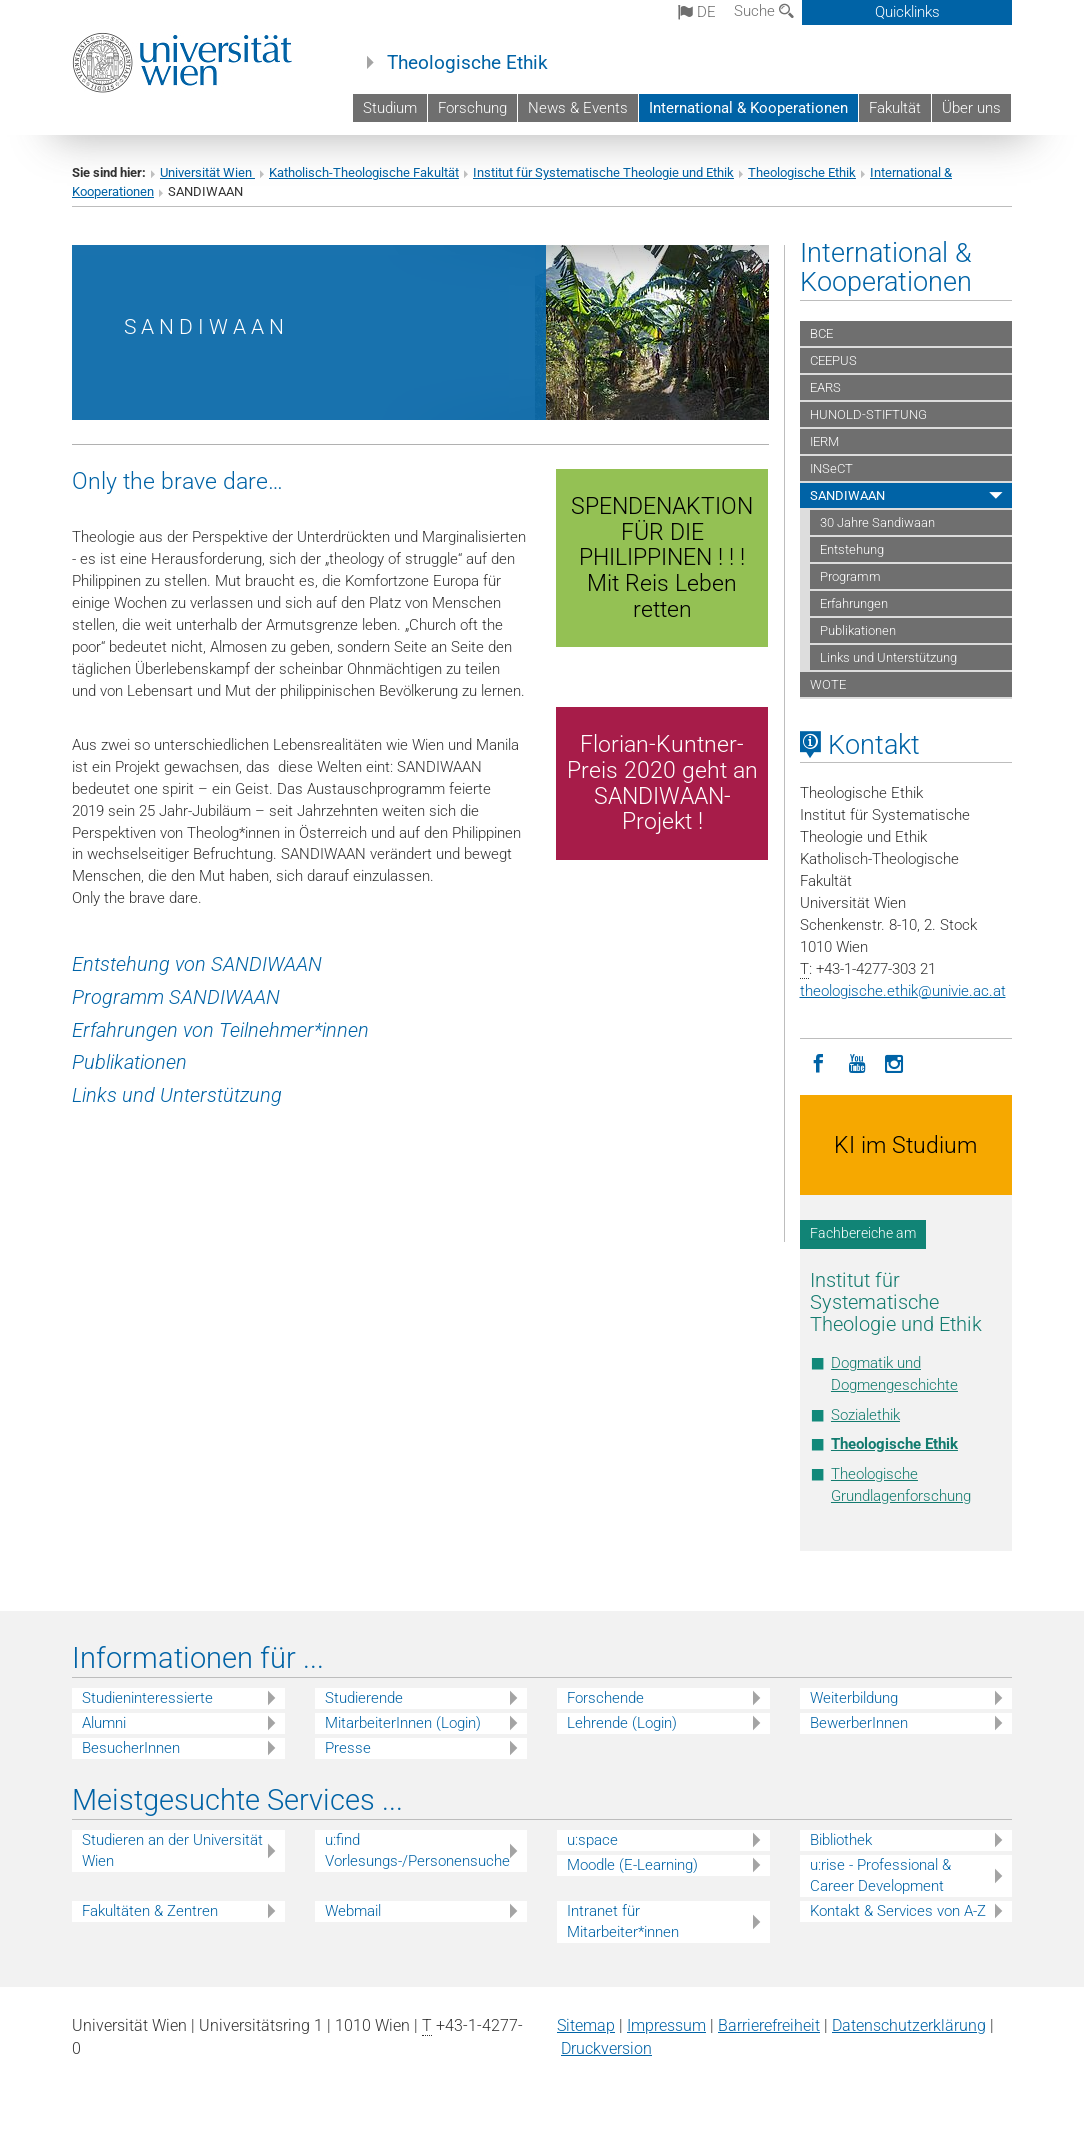  Describe the element at coordinates (841, 1840) in the screenshot. I see `Bibliothek` at that location.